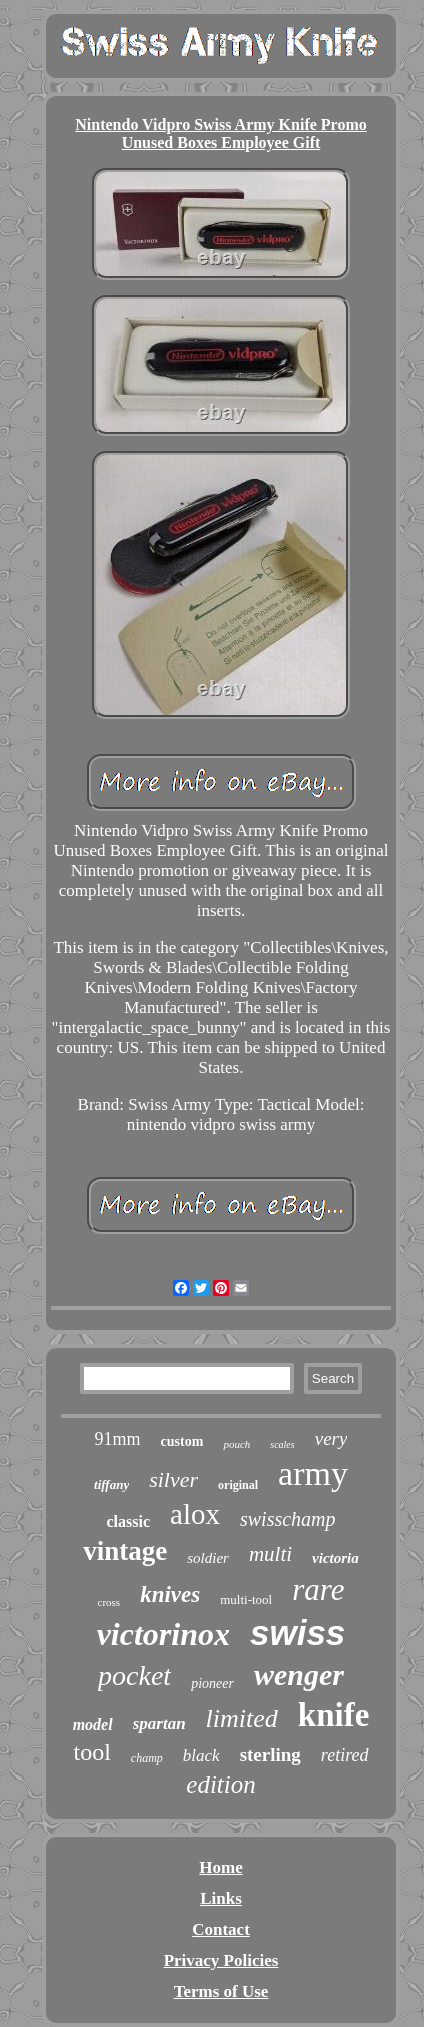 The image size is (424, 2027). Describe the element at coordinates (159, 1723) in the screenshot. I see `spartan` at that location.